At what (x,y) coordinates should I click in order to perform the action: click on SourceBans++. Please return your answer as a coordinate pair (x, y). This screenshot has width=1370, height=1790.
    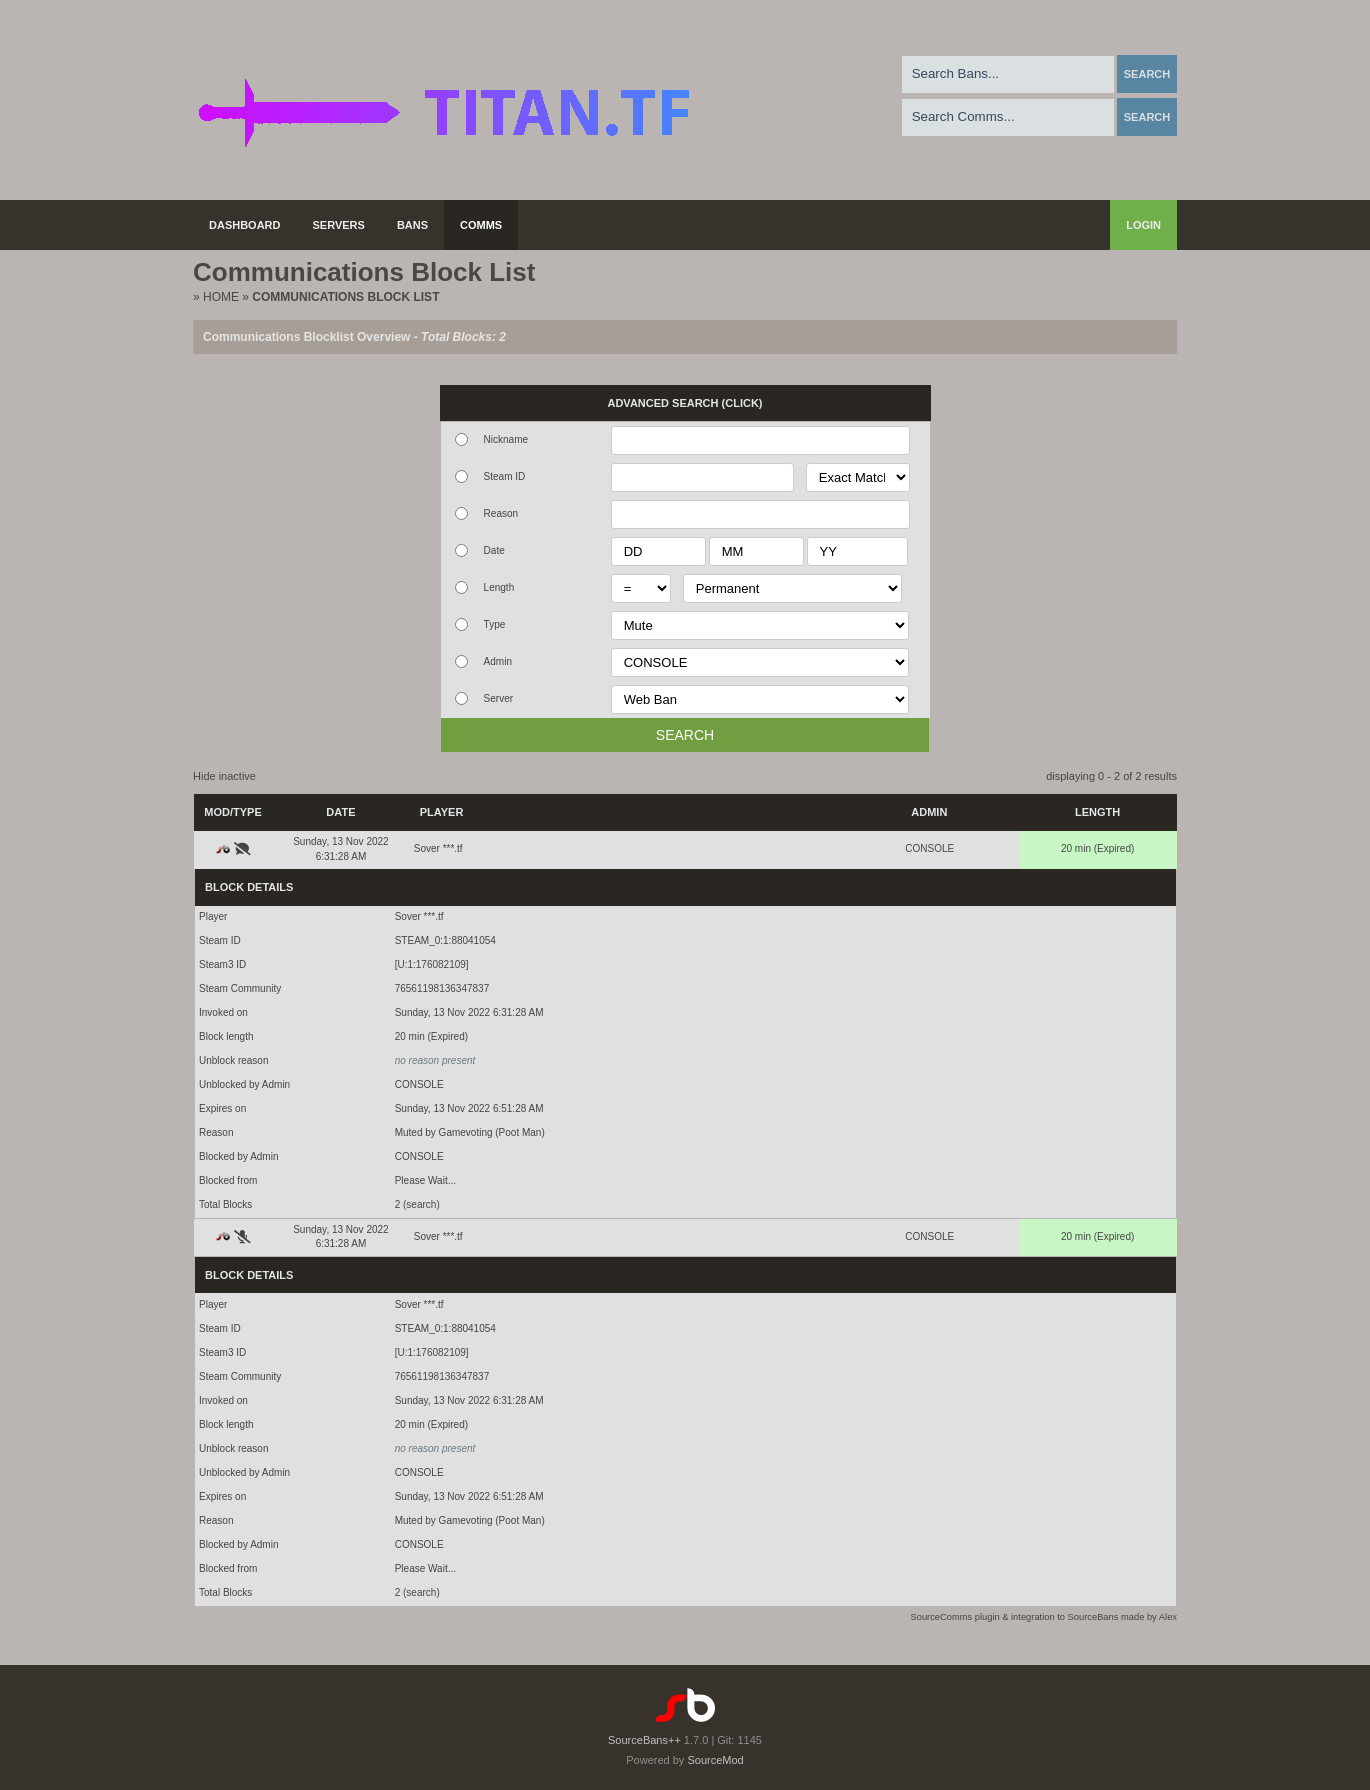
    Looking at the image, I should click on (644, 1740).